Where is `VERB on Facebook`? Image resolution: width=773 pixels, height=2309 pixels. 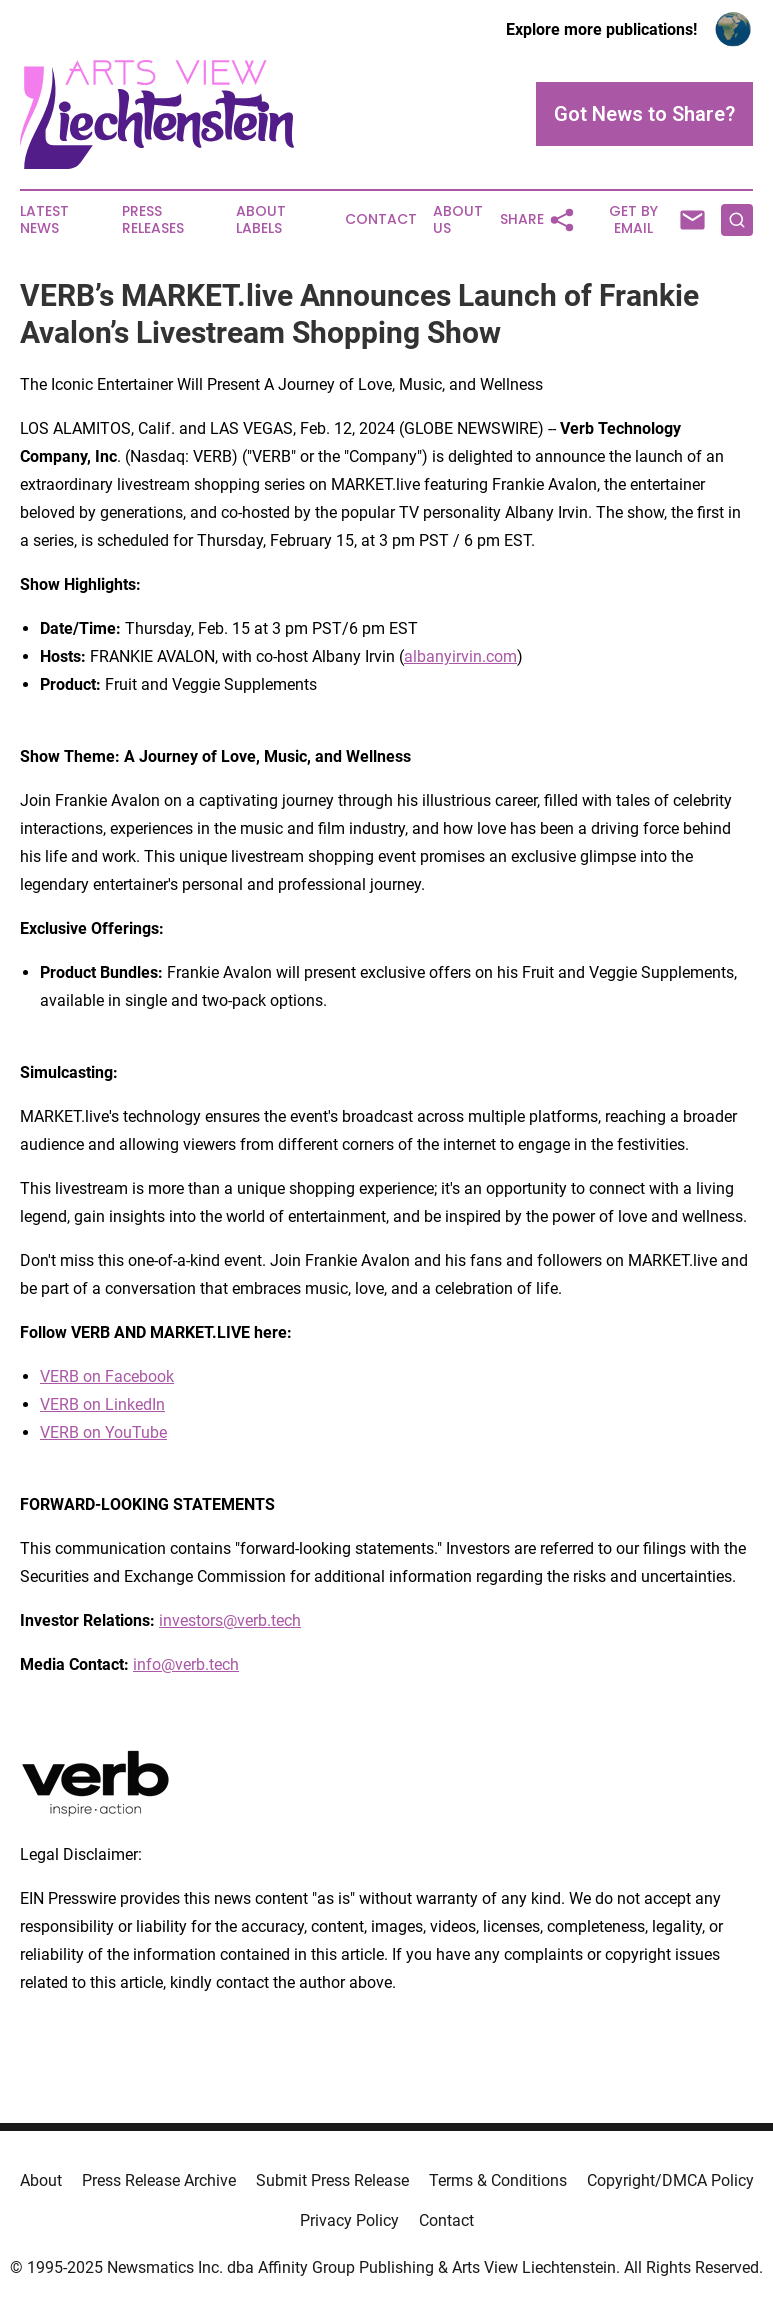
VERB on Facebook is located at coordinates (107, 1376).